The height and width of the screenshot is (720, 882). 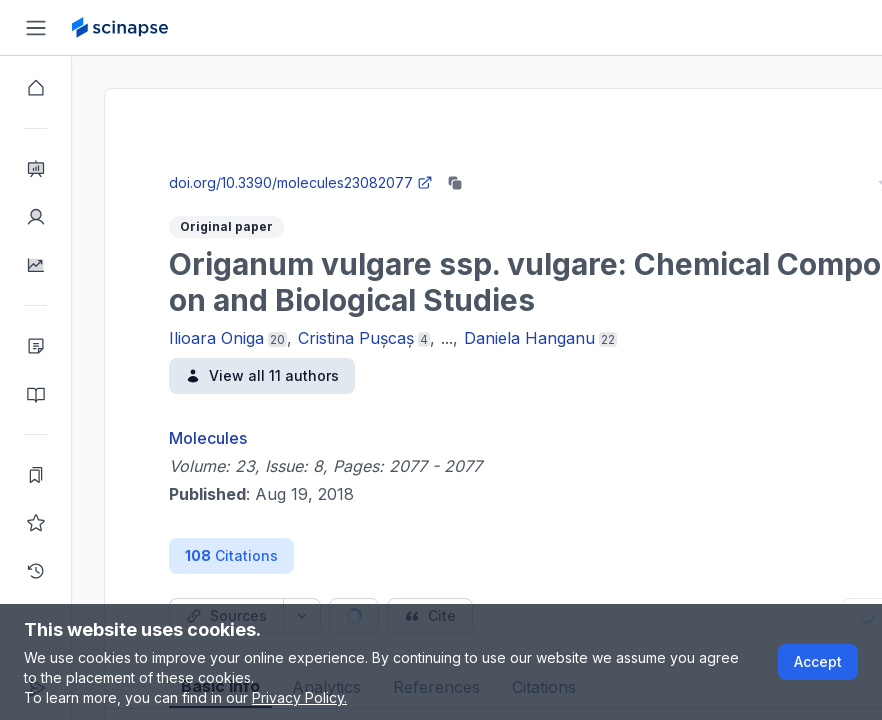 I want to click on Accept, so click(x=818, y=661).